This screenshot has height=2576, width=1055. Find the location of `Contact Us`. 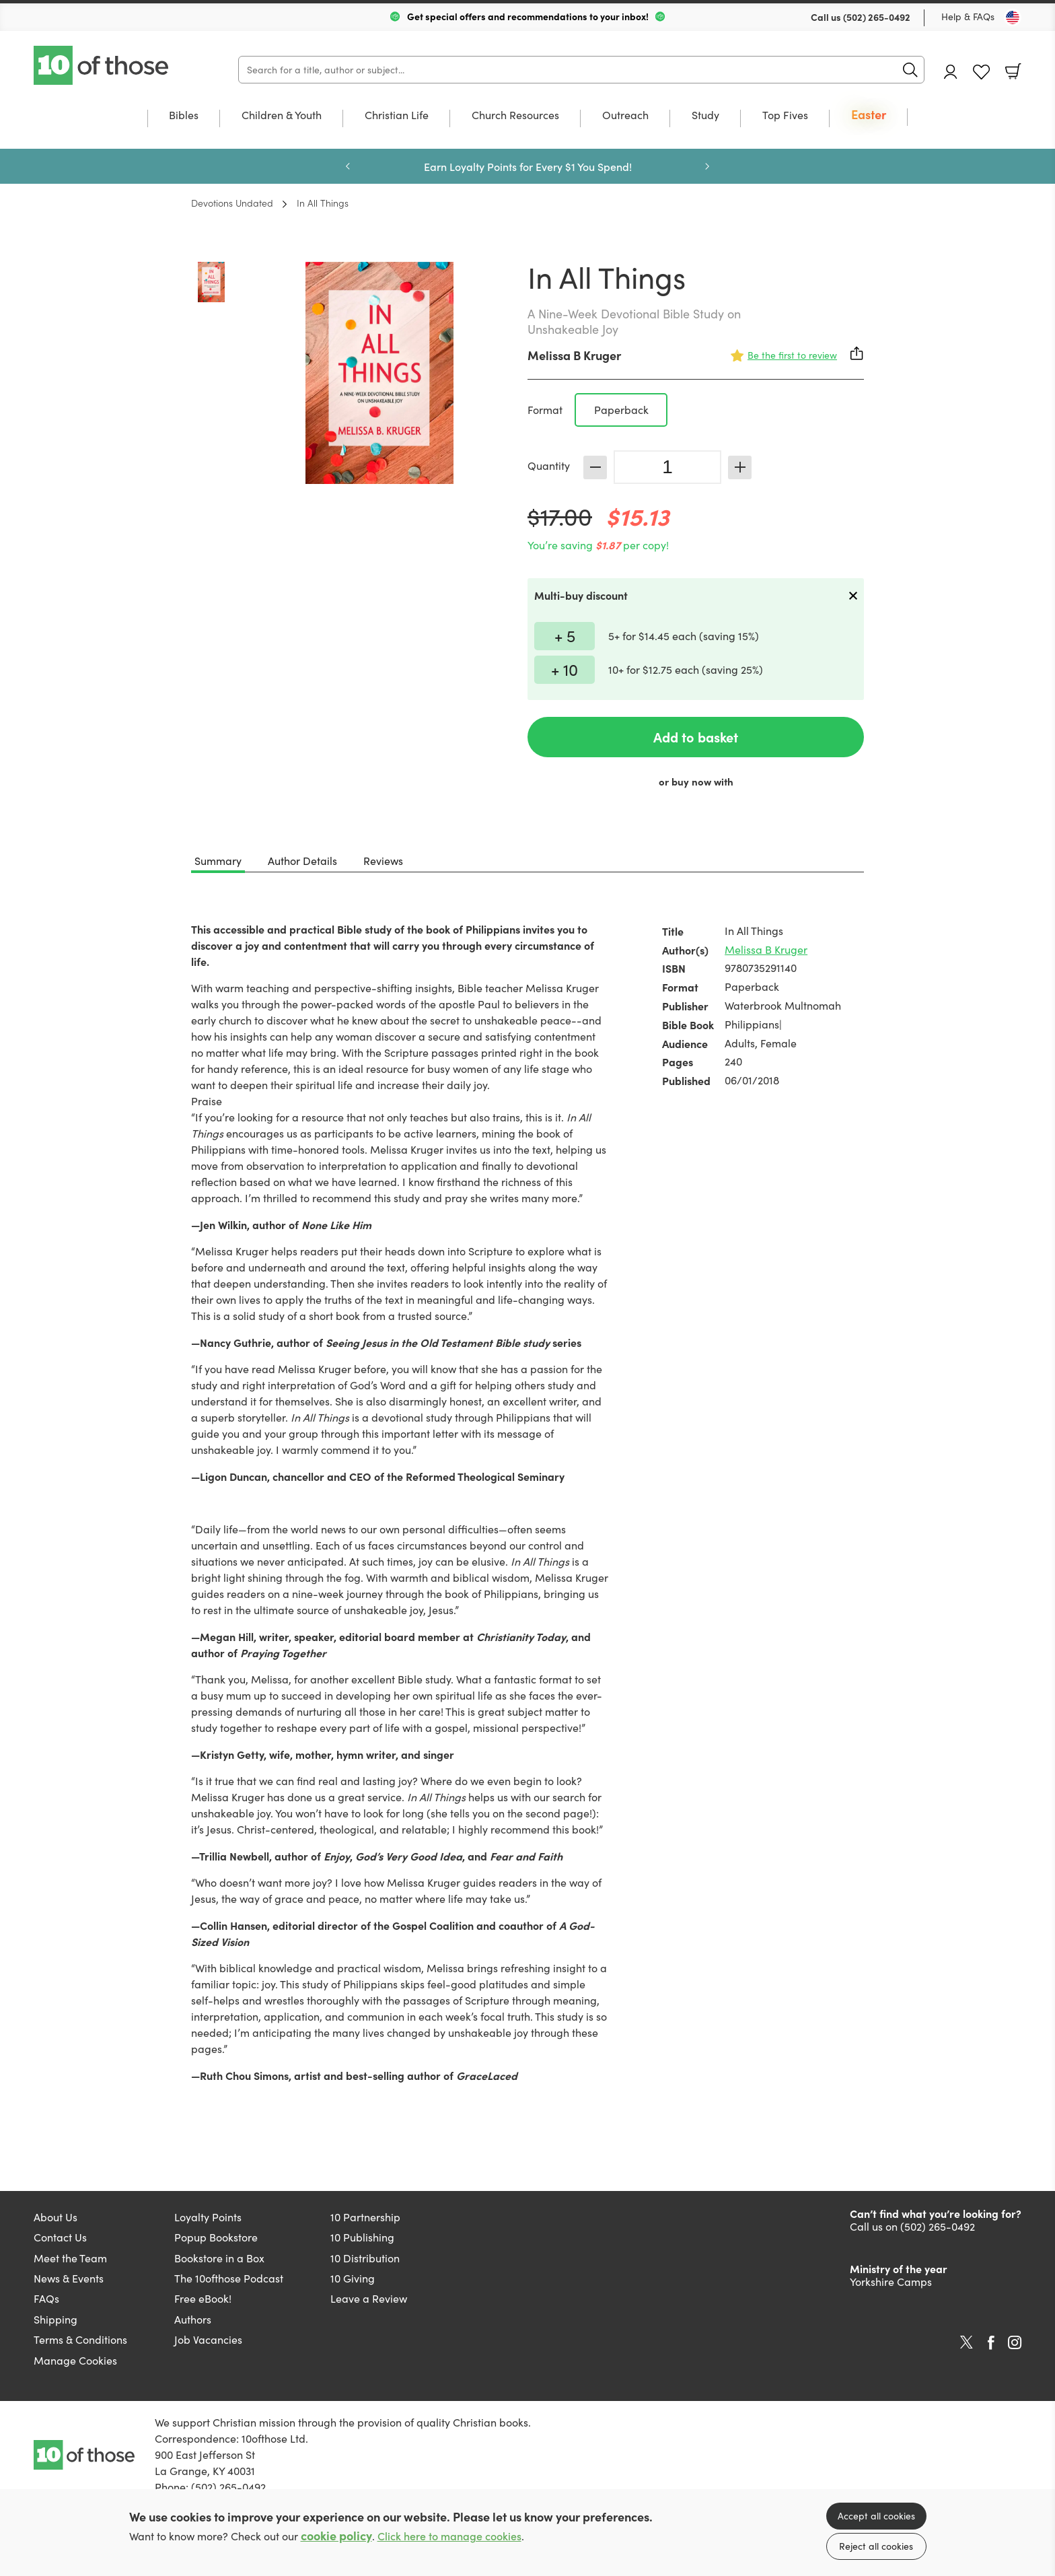

Contact Us is located at coordinates (60, 2237).